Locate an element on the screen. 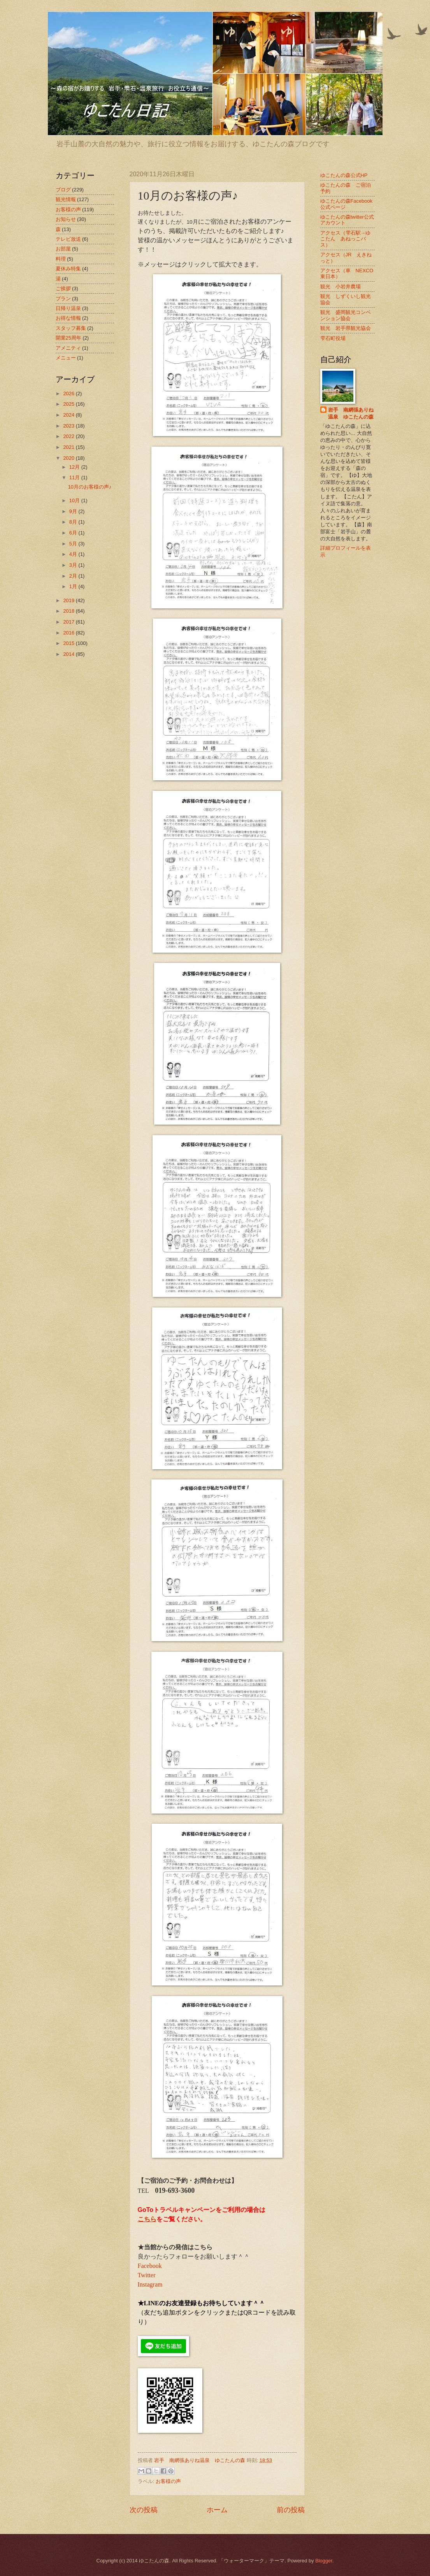  夏休み特集 is located at coordinates (68, 269).